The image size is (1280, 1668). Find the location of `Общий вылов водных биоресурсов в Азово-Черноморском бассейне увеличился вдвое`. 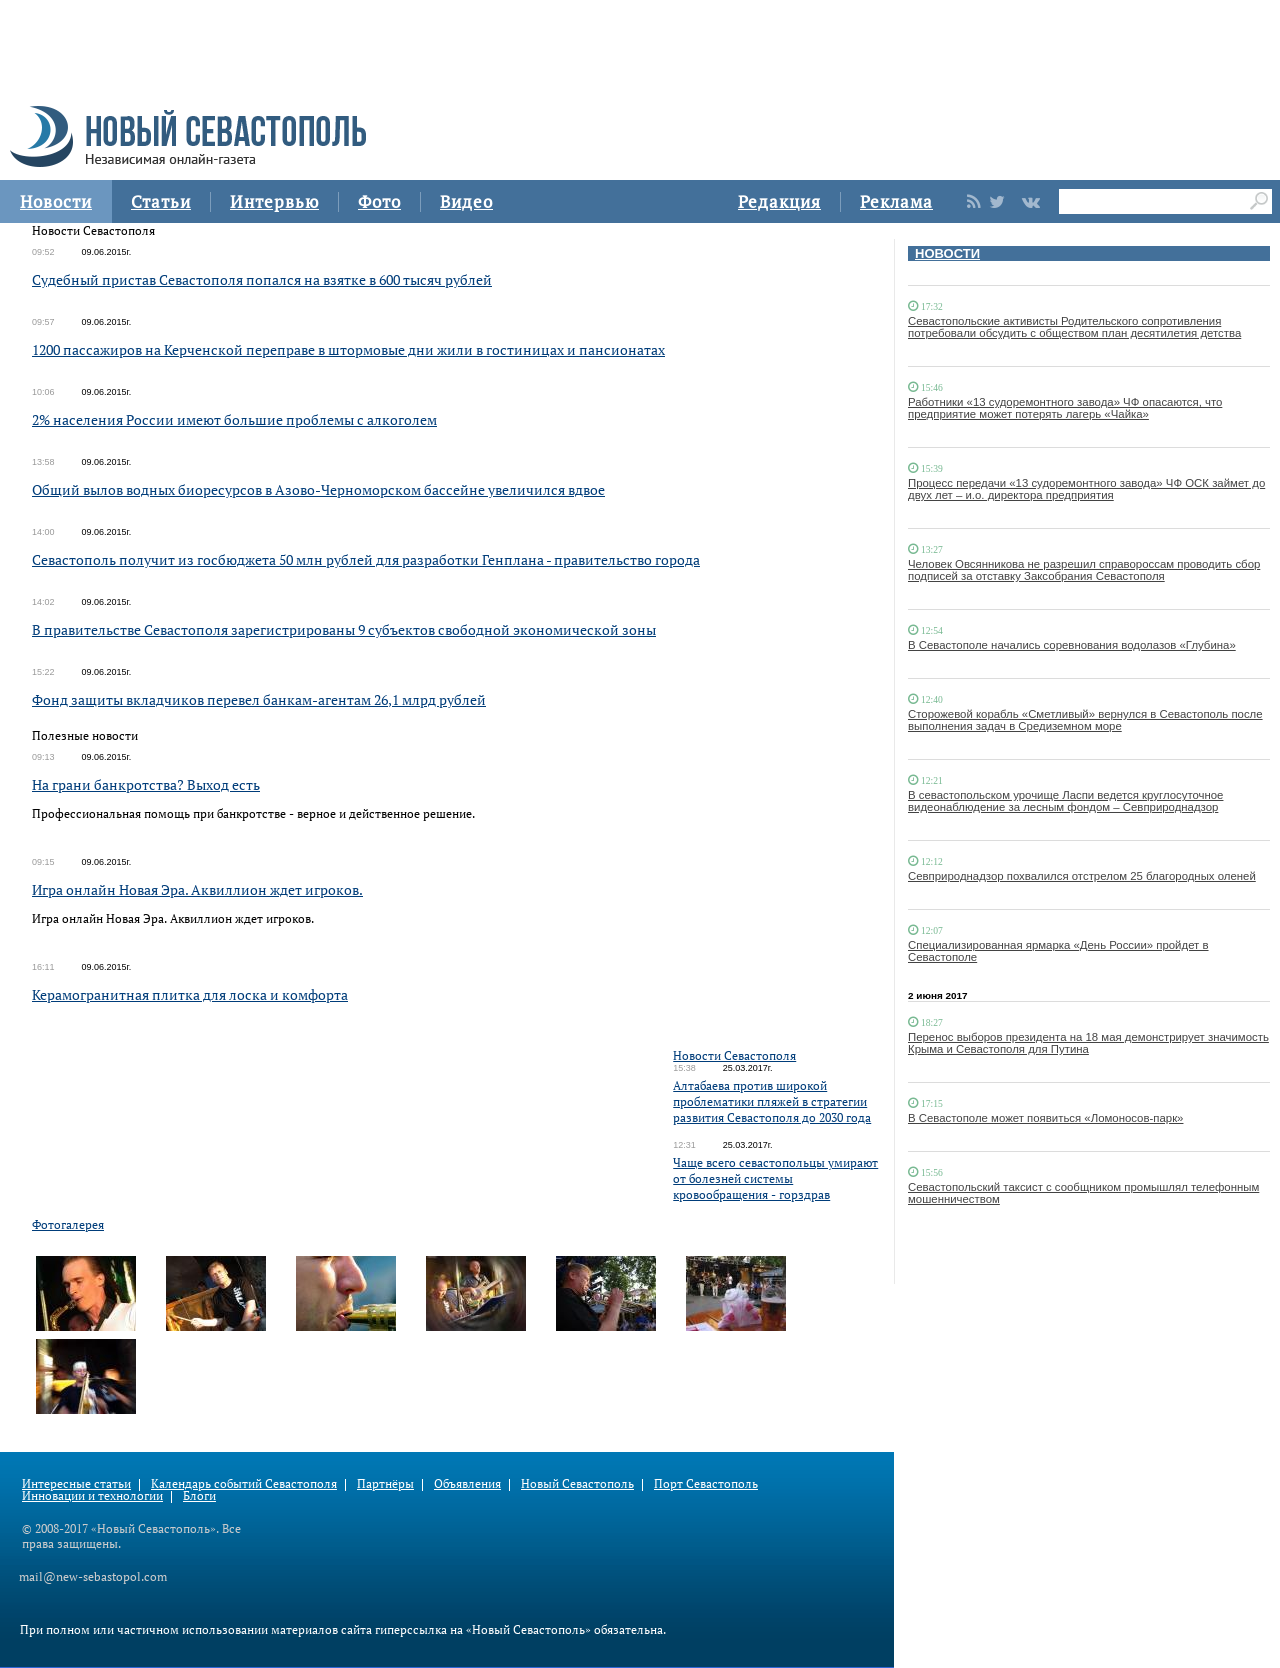

Общий вылов водных биоресурсов в Азово-Черноморском бассейне увеличился вдвое is located at coordinates (318, 489).